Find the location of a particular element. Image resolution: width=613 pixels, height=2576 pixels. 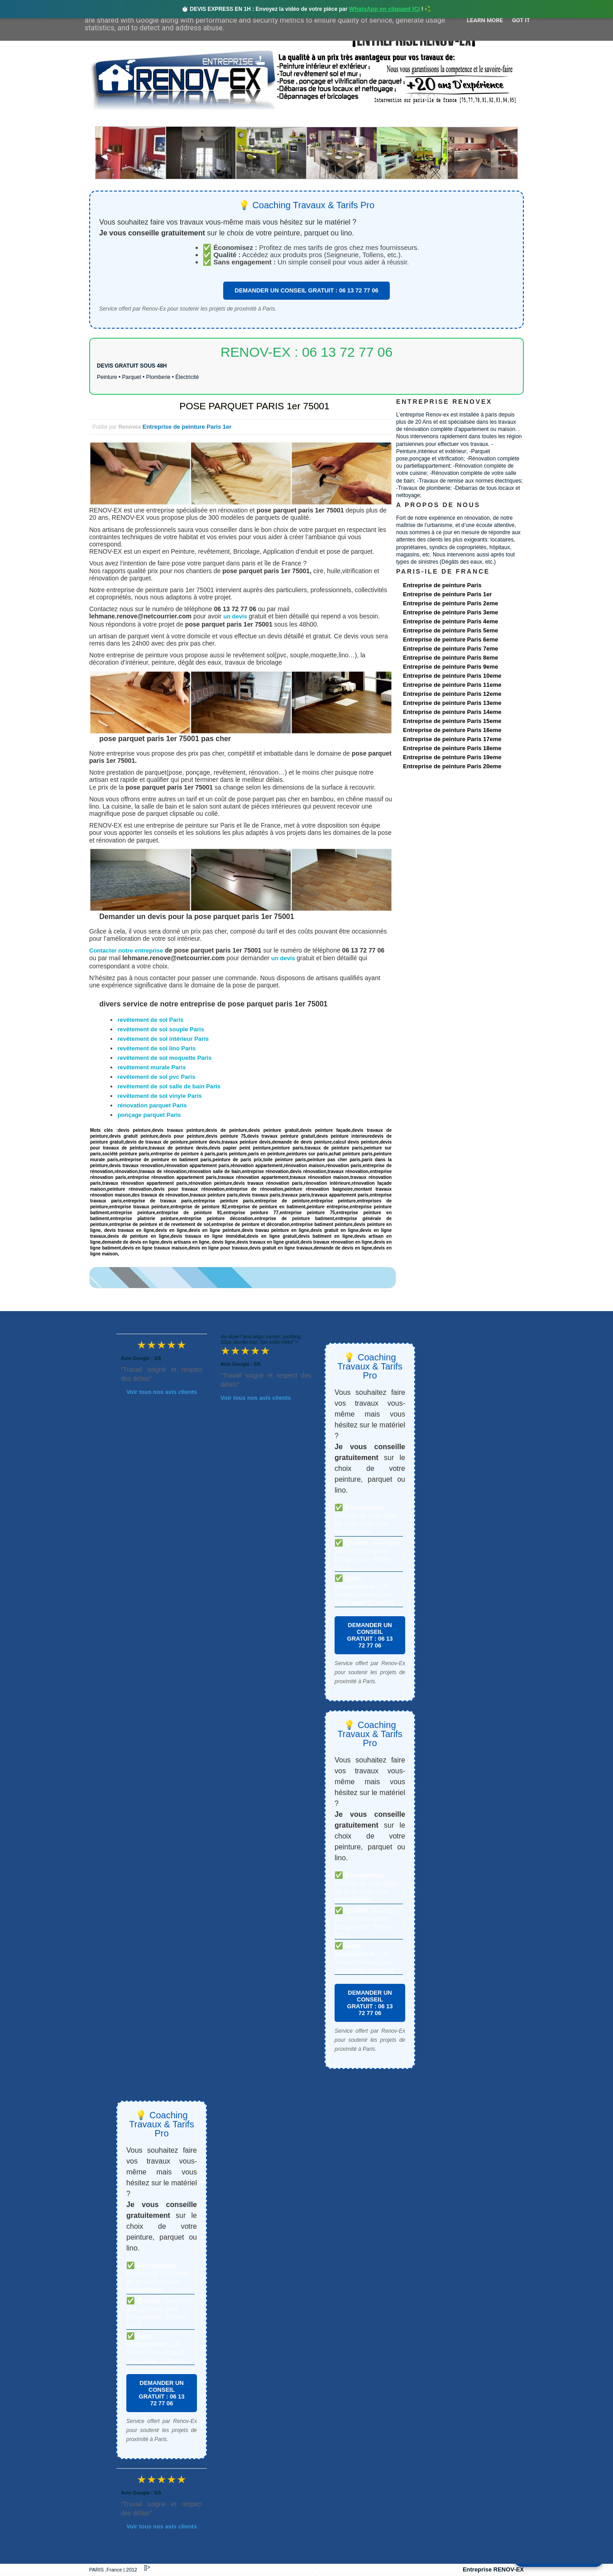

Entreprise de peinture Paris 12eme is located at coordinates (452, 693).